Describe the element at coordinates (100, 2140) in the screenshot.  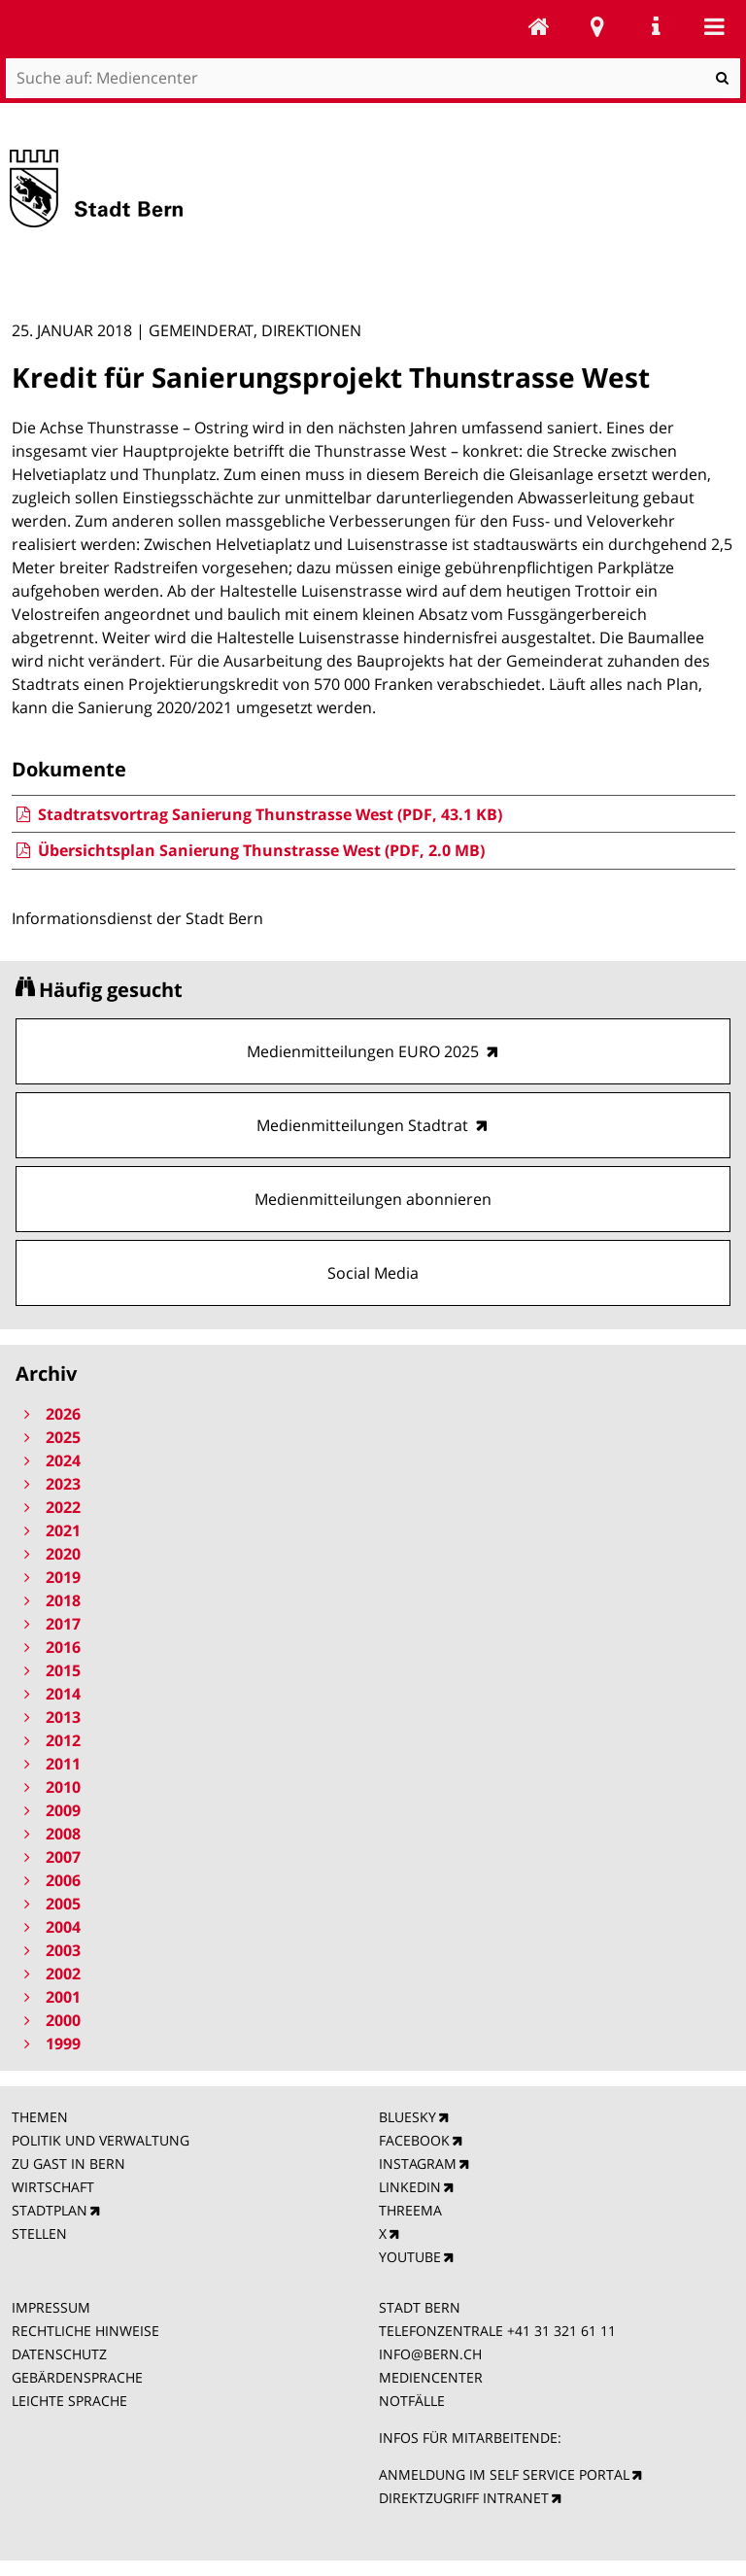
I see `POLITIK UND VERWALTUNG` at that location.